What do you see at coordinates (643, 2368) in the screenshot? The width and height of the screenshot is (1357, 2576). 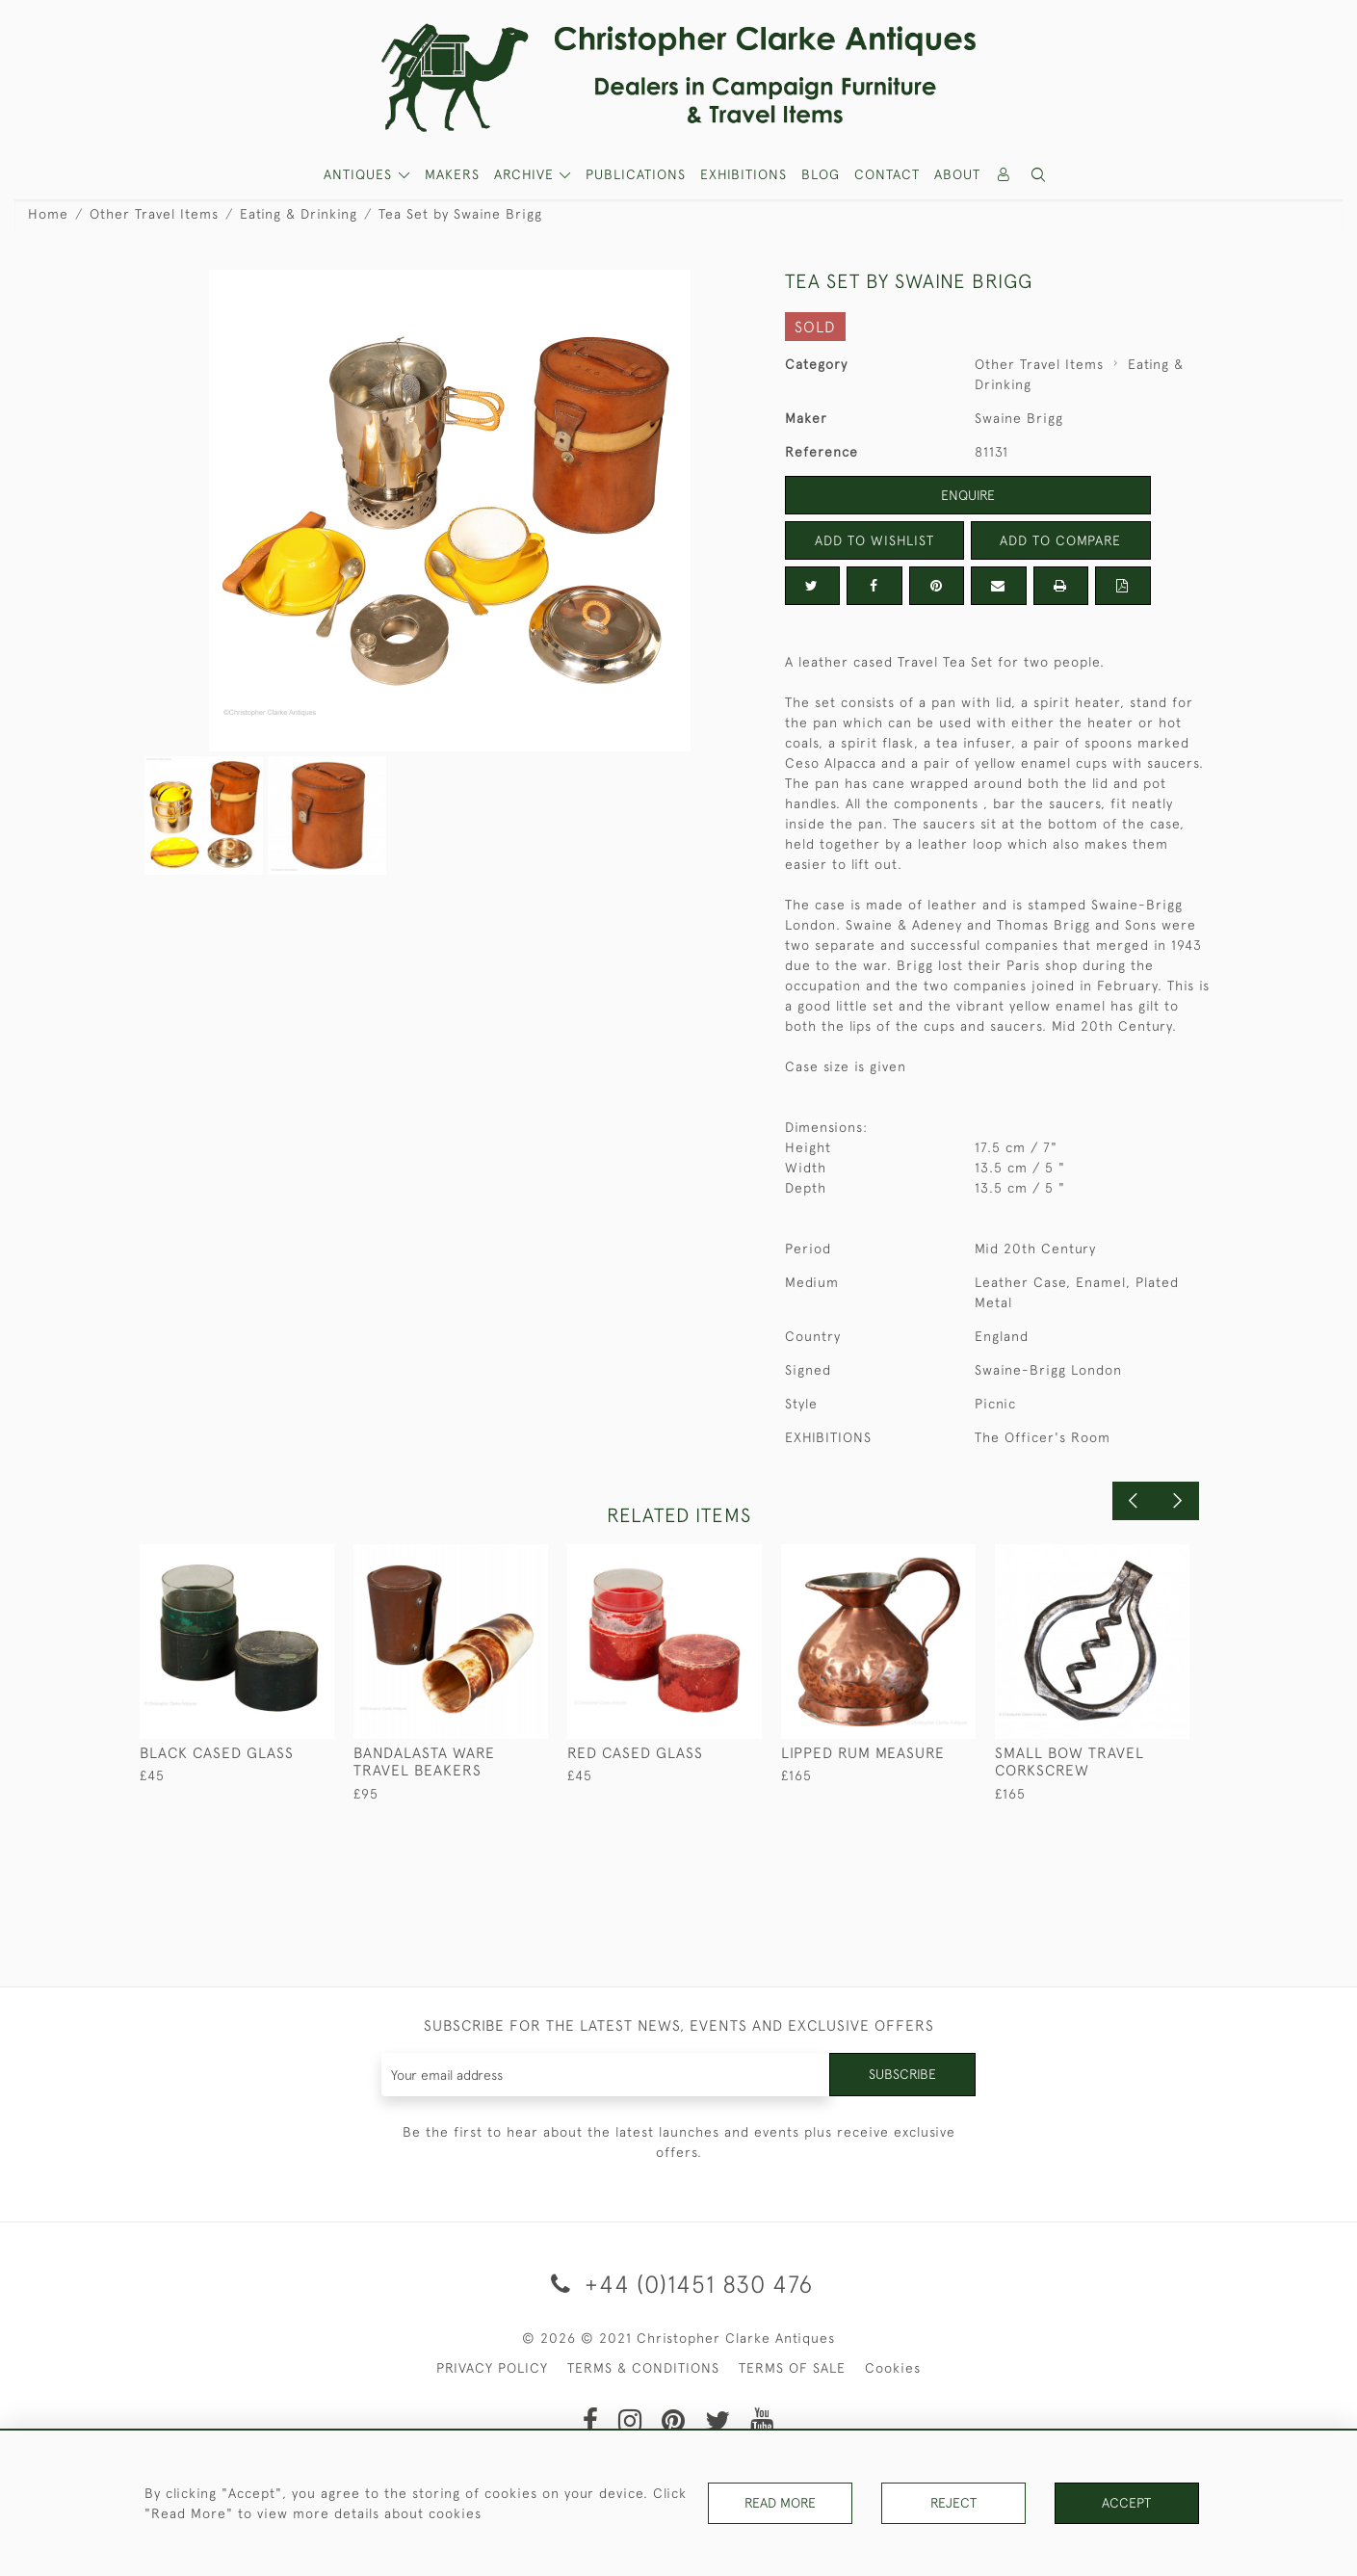 I see `TERMS & CONDITIONS` at bounding box center [643, 2368].